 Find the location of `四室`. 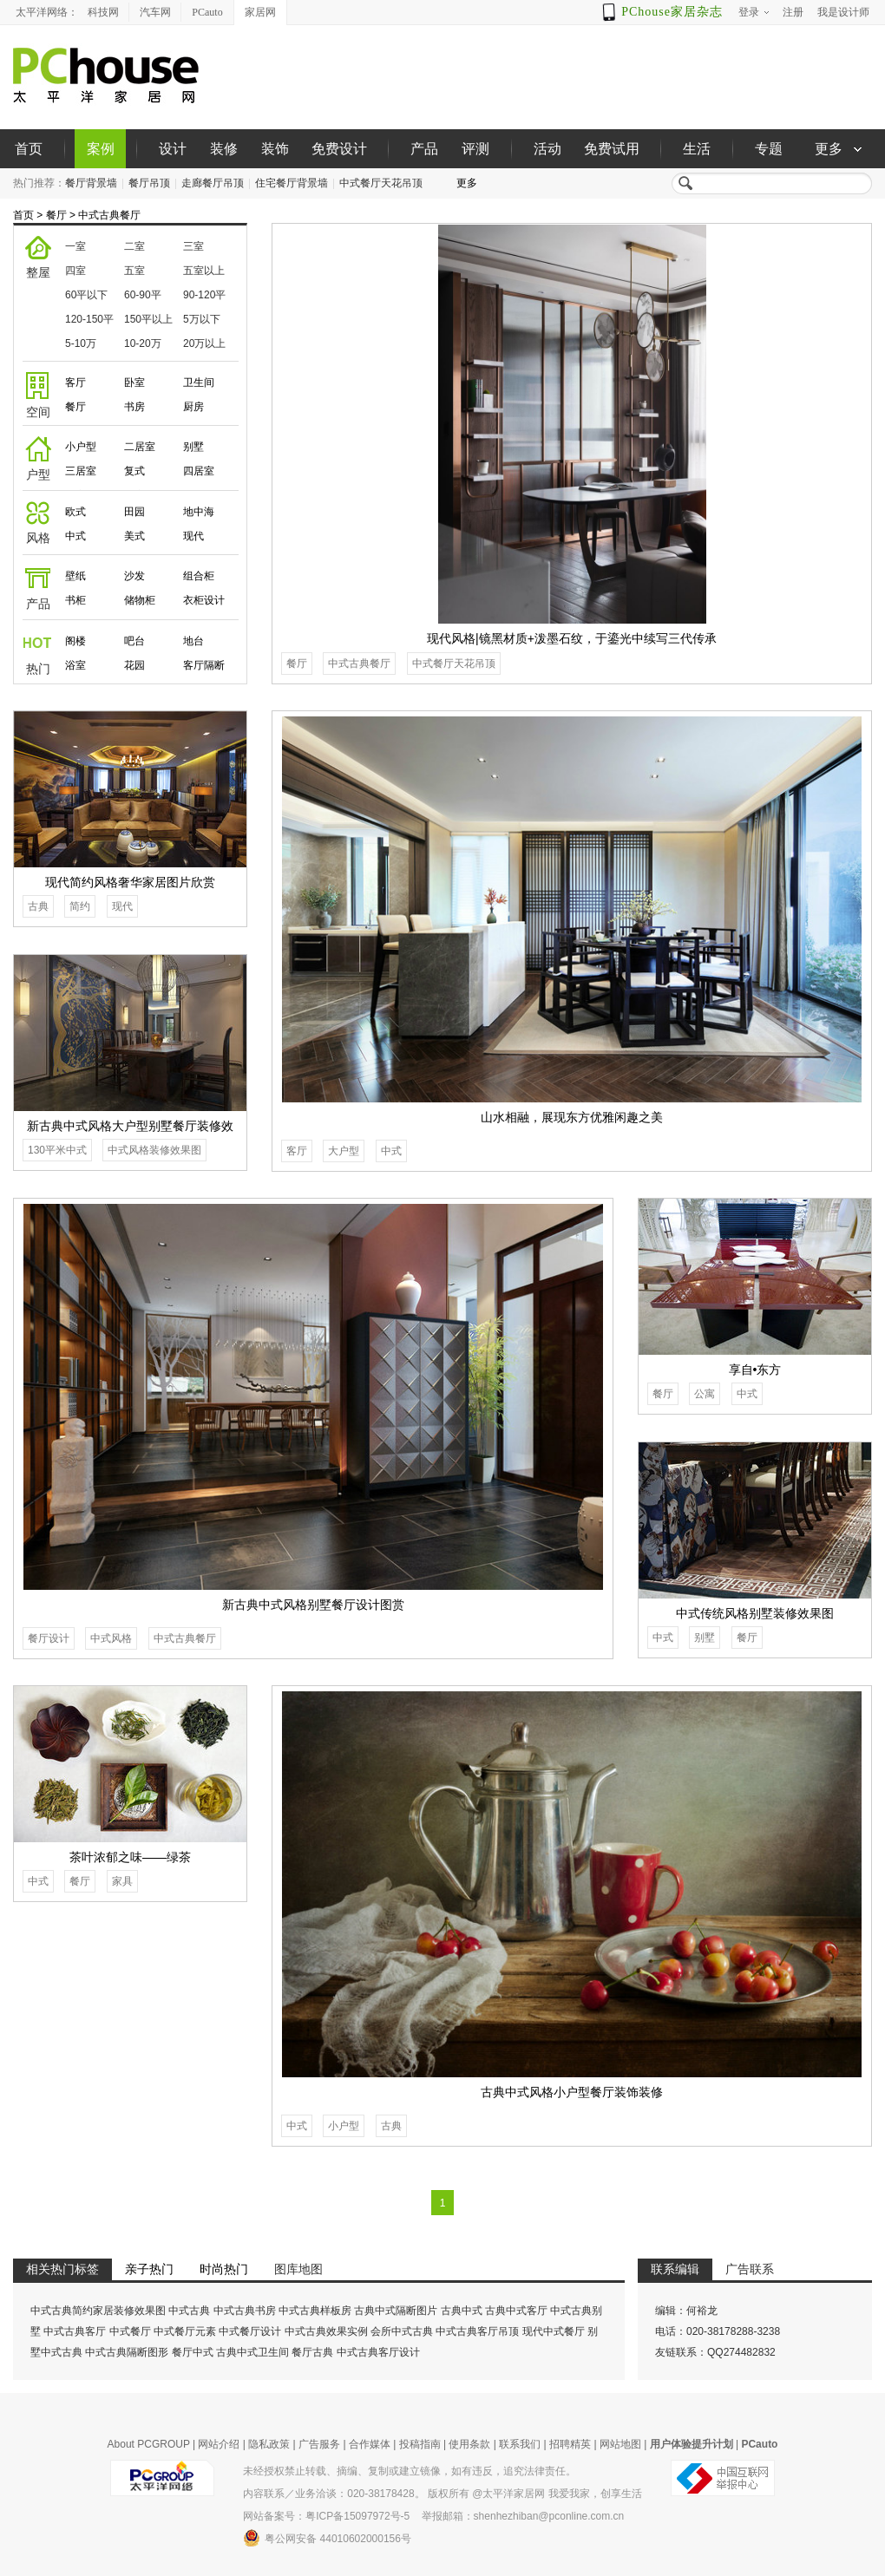

四室 is located at coordinates (75, 271).